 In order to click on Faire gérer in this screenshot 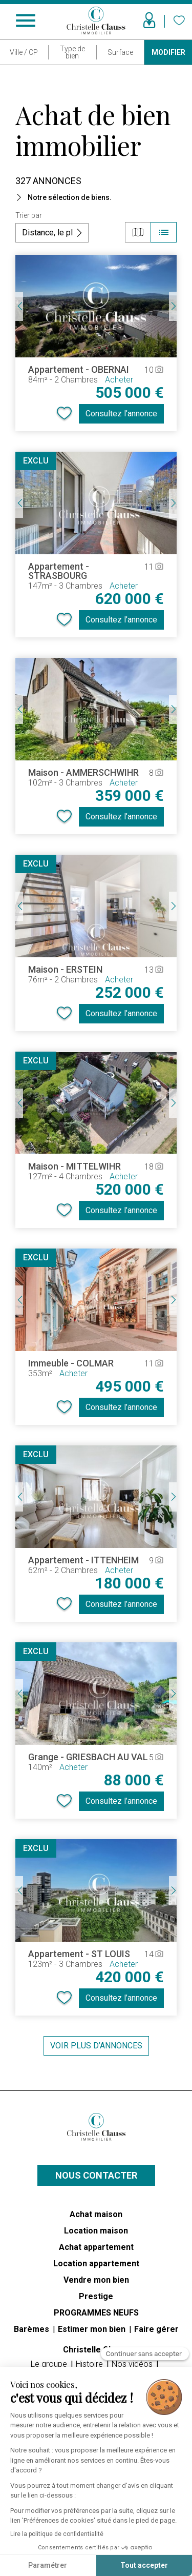, I will do `click(156, 2329)`.